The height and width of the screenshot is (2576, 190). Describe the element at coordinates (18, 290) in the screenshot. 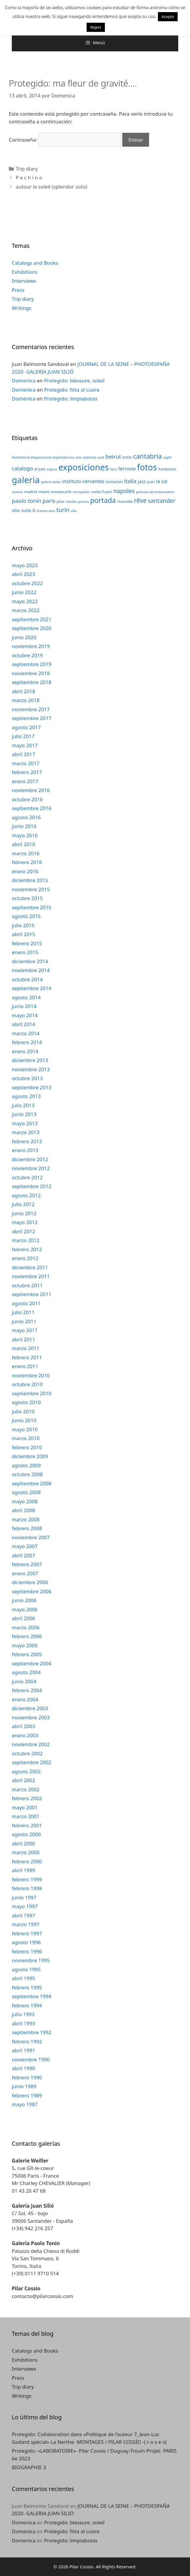

I see `Press` at that location.